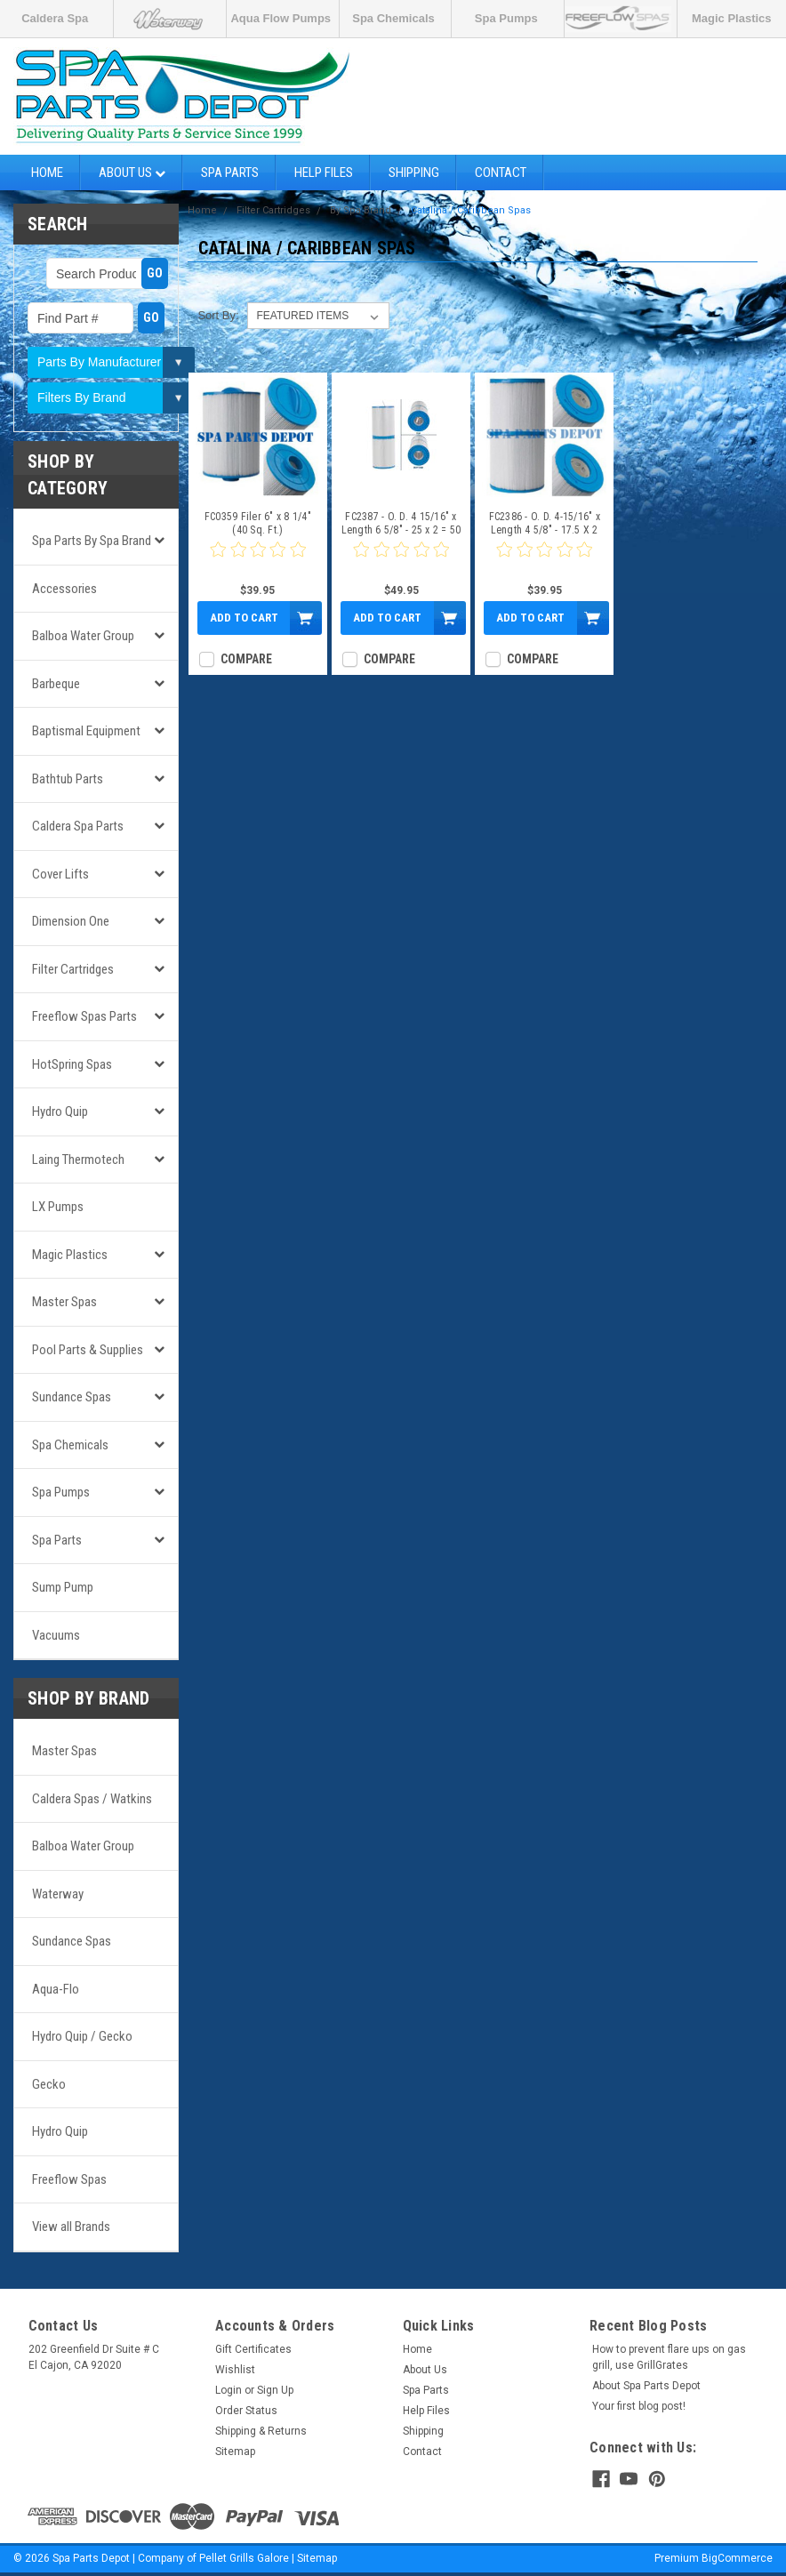 The height and width of the screenshot is (2576, 786). Describe the element at coordinates (500, 173) in the screenshot. I see `Contact` at that location.